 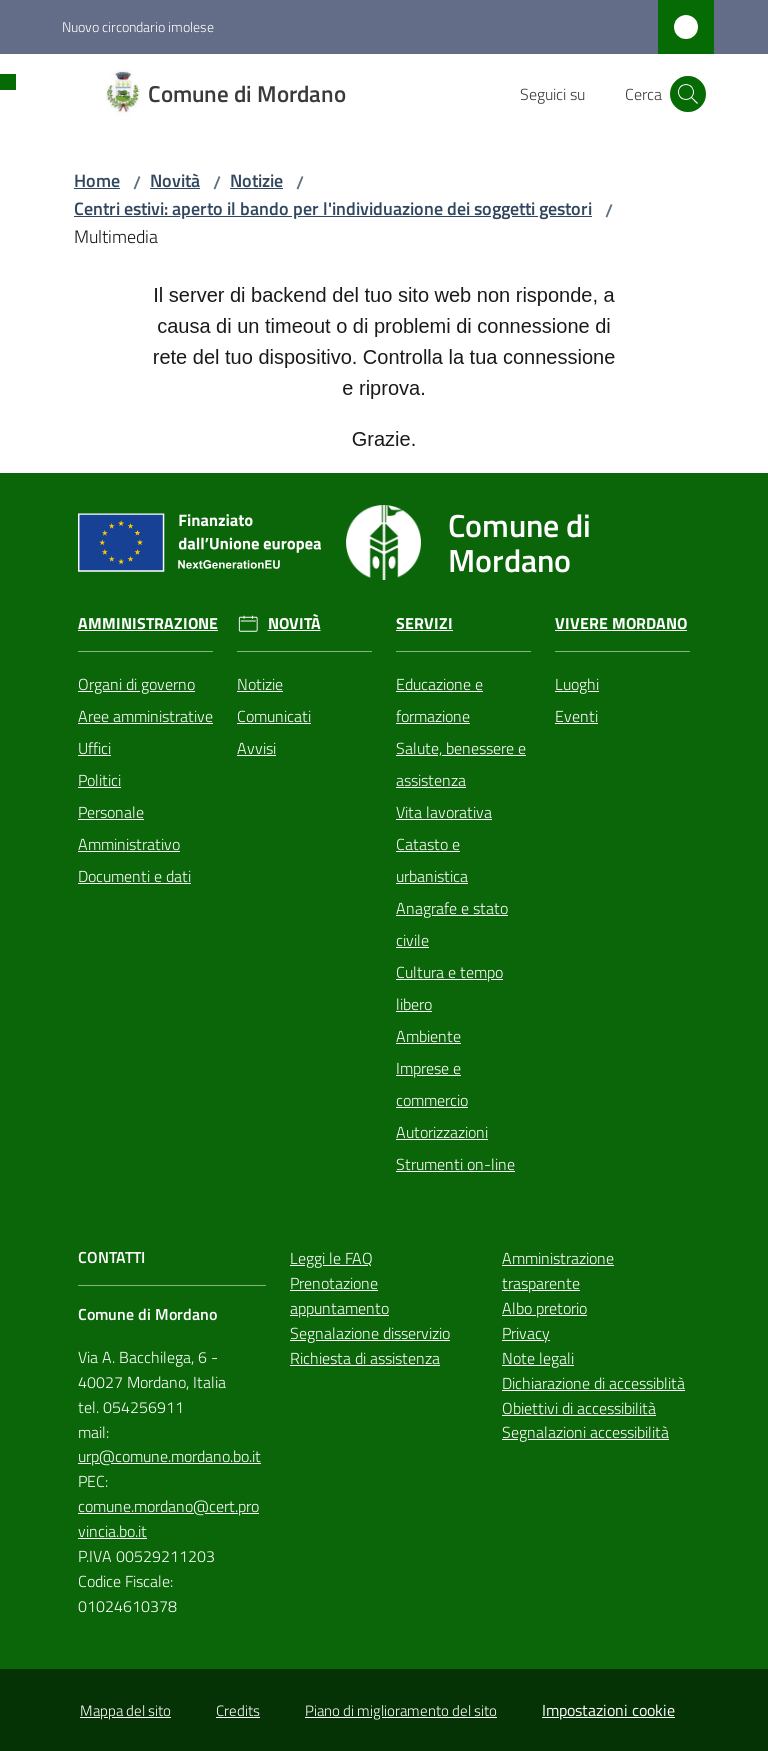 What do you see at coordinates (526, 1333) in the screenshot?
I see `Privacy` at bounding box center [526, 1333].